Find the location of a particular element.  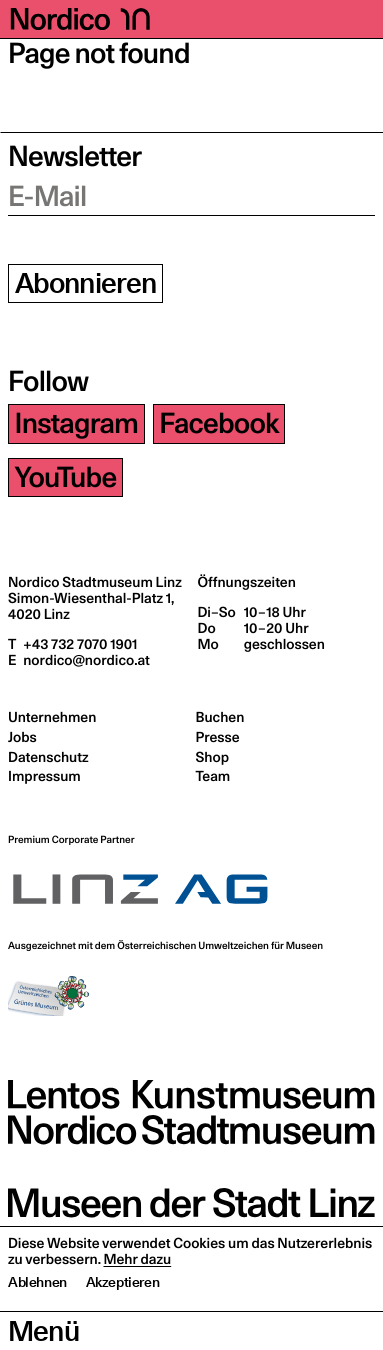

Jobs is located at coordinates (22, 737).